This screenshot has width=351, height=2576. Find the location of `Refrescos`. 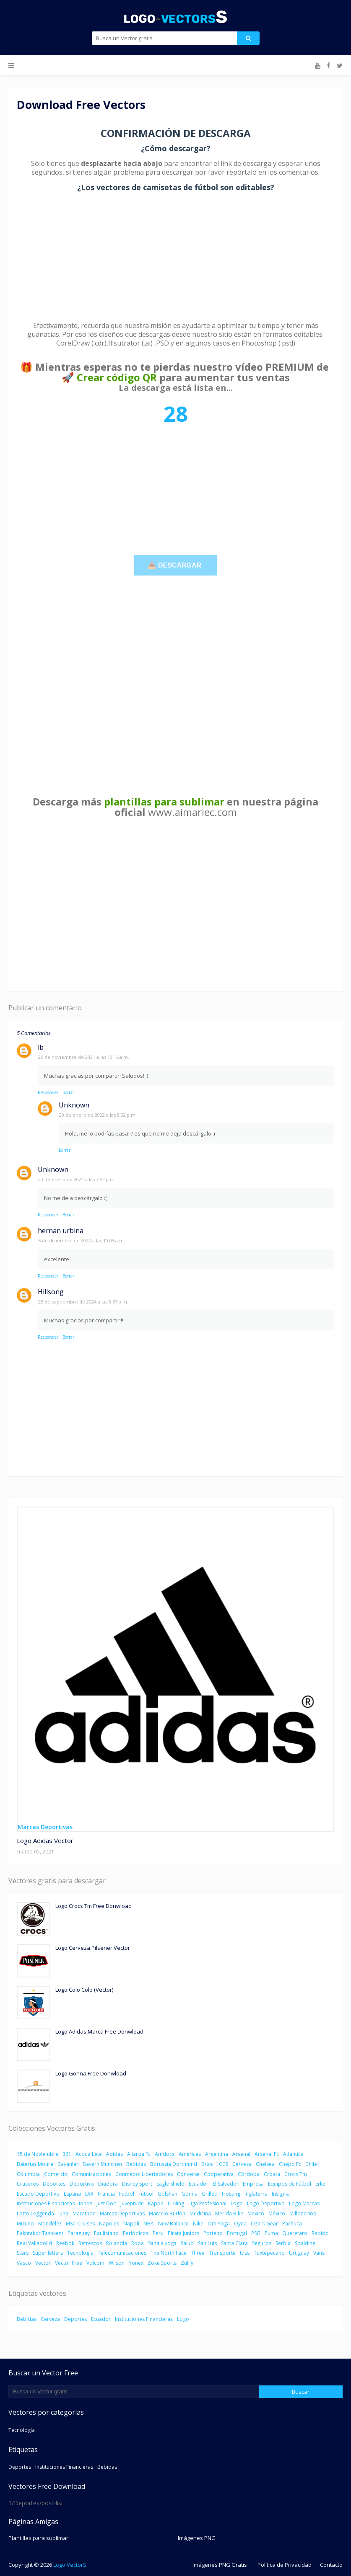

Refrescos is located at coordinates (90, 2243).